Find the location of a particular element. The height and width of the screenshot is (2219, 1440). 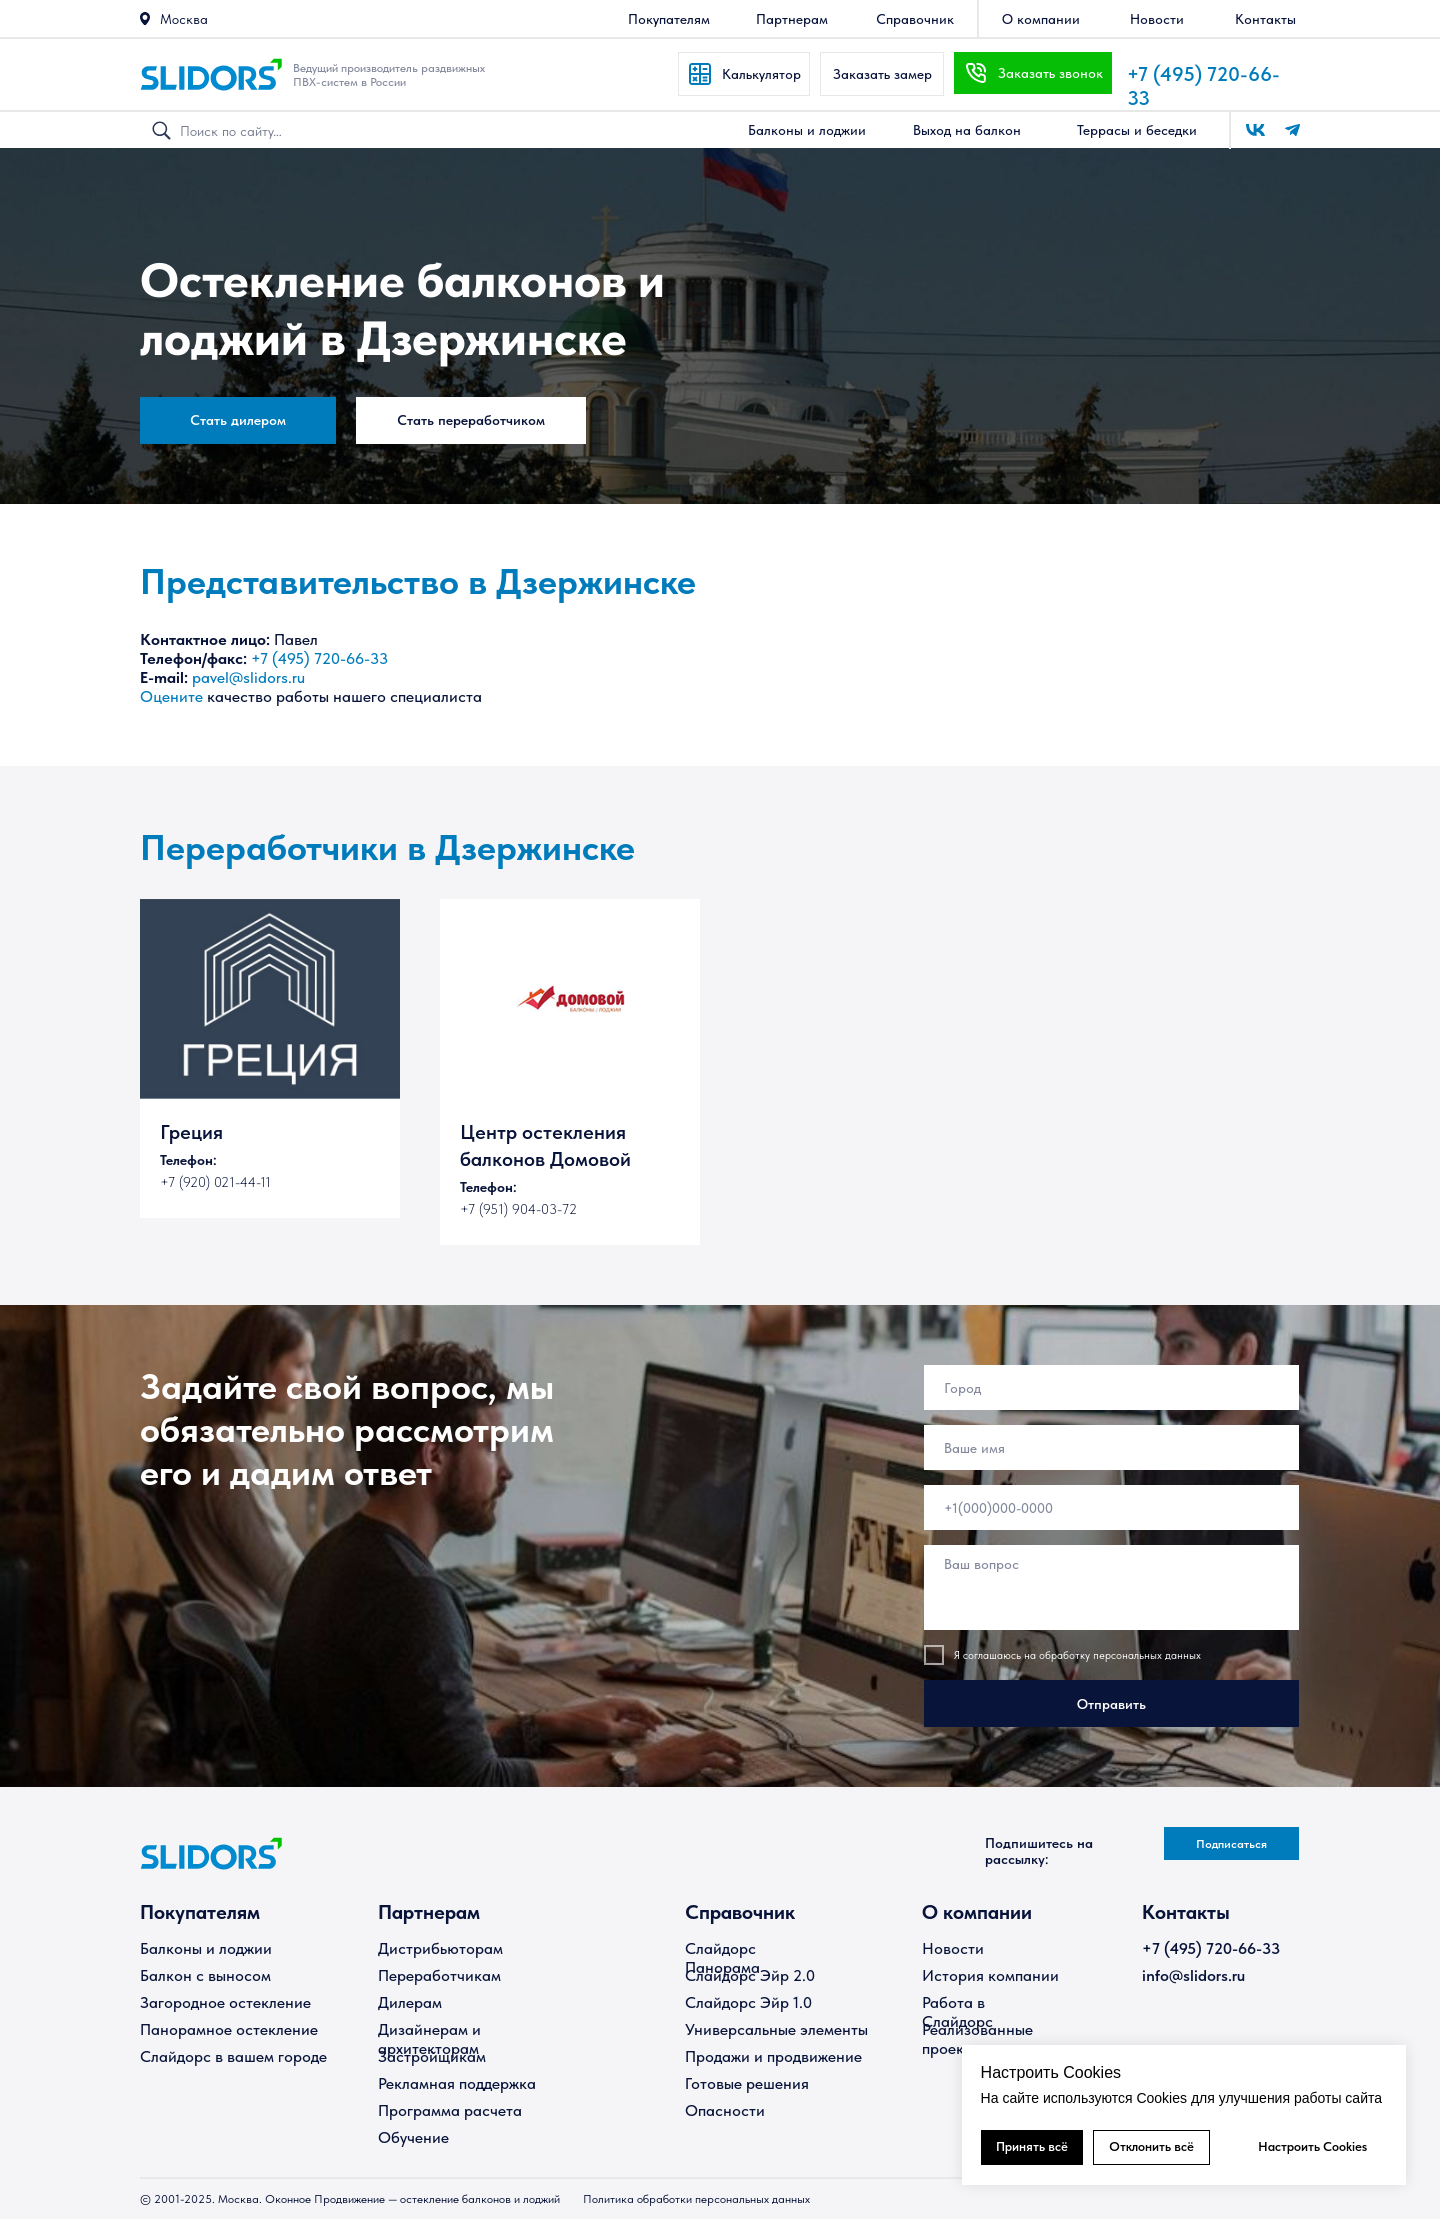

Партнерам is located at coordinates (429, 1912).